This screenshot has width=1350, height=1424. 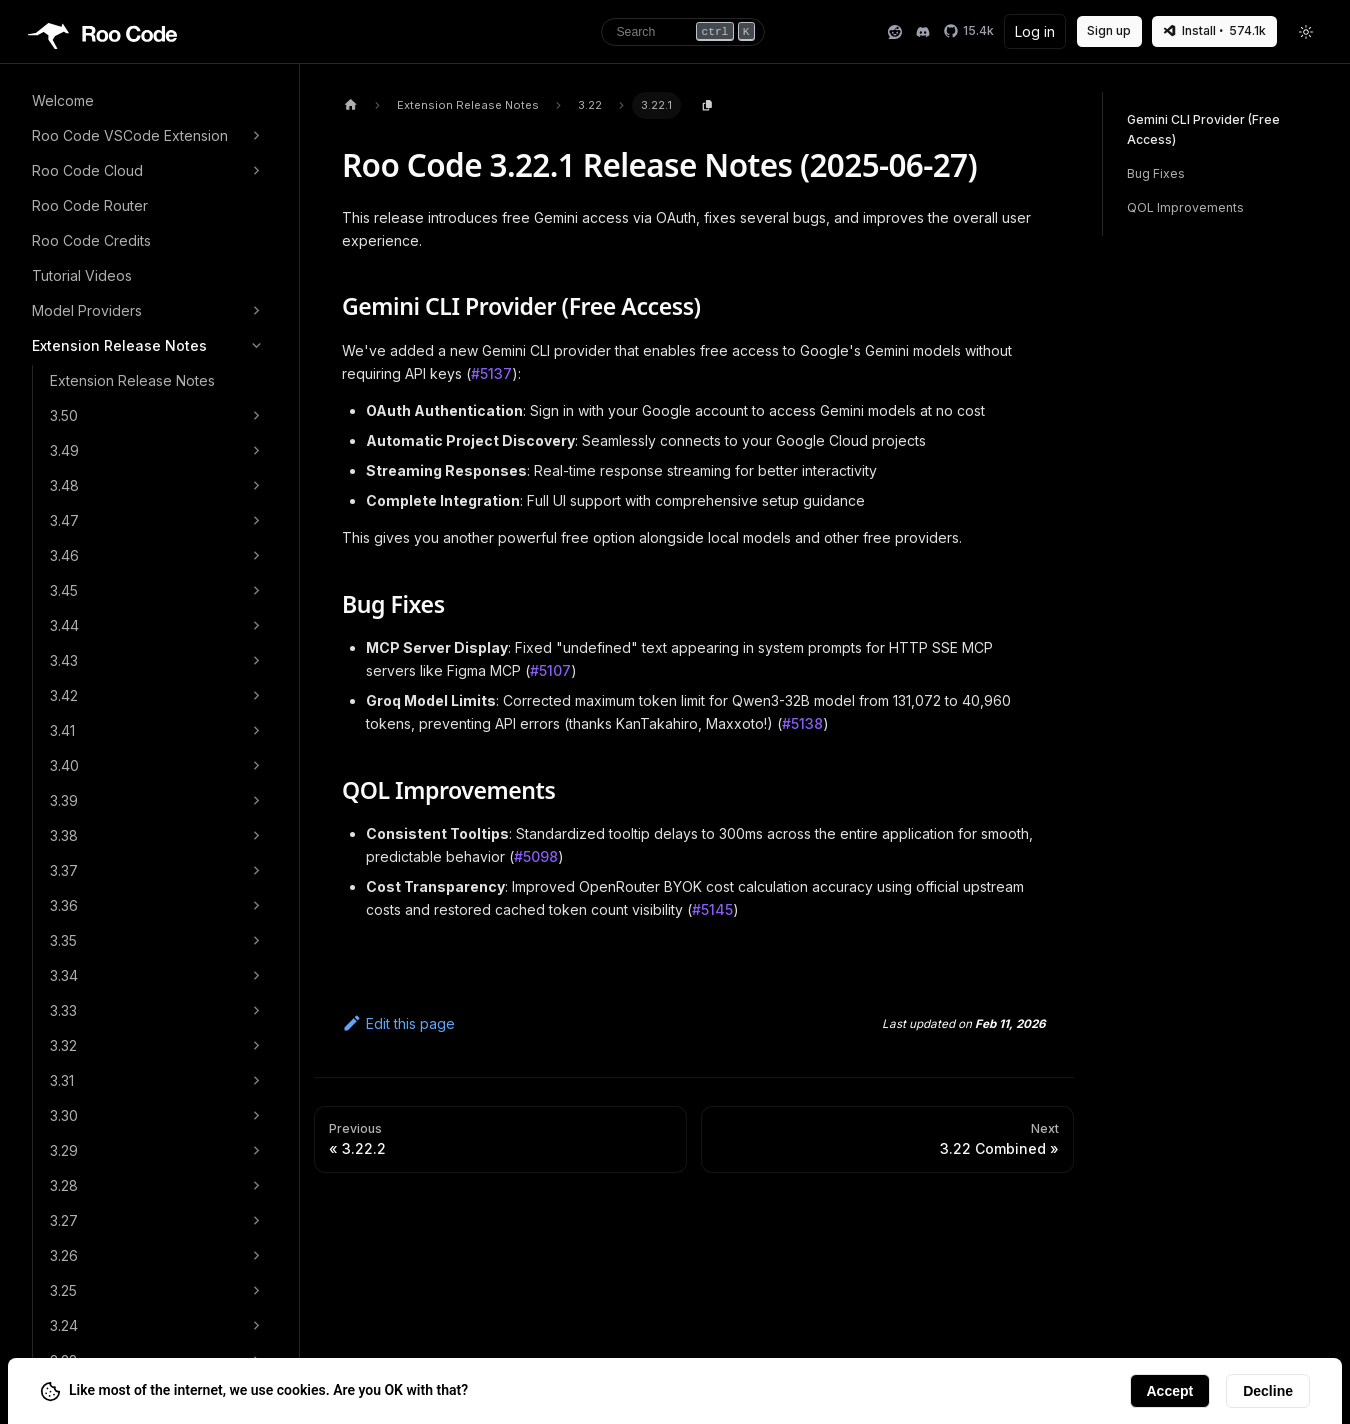 I want to click on [Discord], so click(x=923, y=32).